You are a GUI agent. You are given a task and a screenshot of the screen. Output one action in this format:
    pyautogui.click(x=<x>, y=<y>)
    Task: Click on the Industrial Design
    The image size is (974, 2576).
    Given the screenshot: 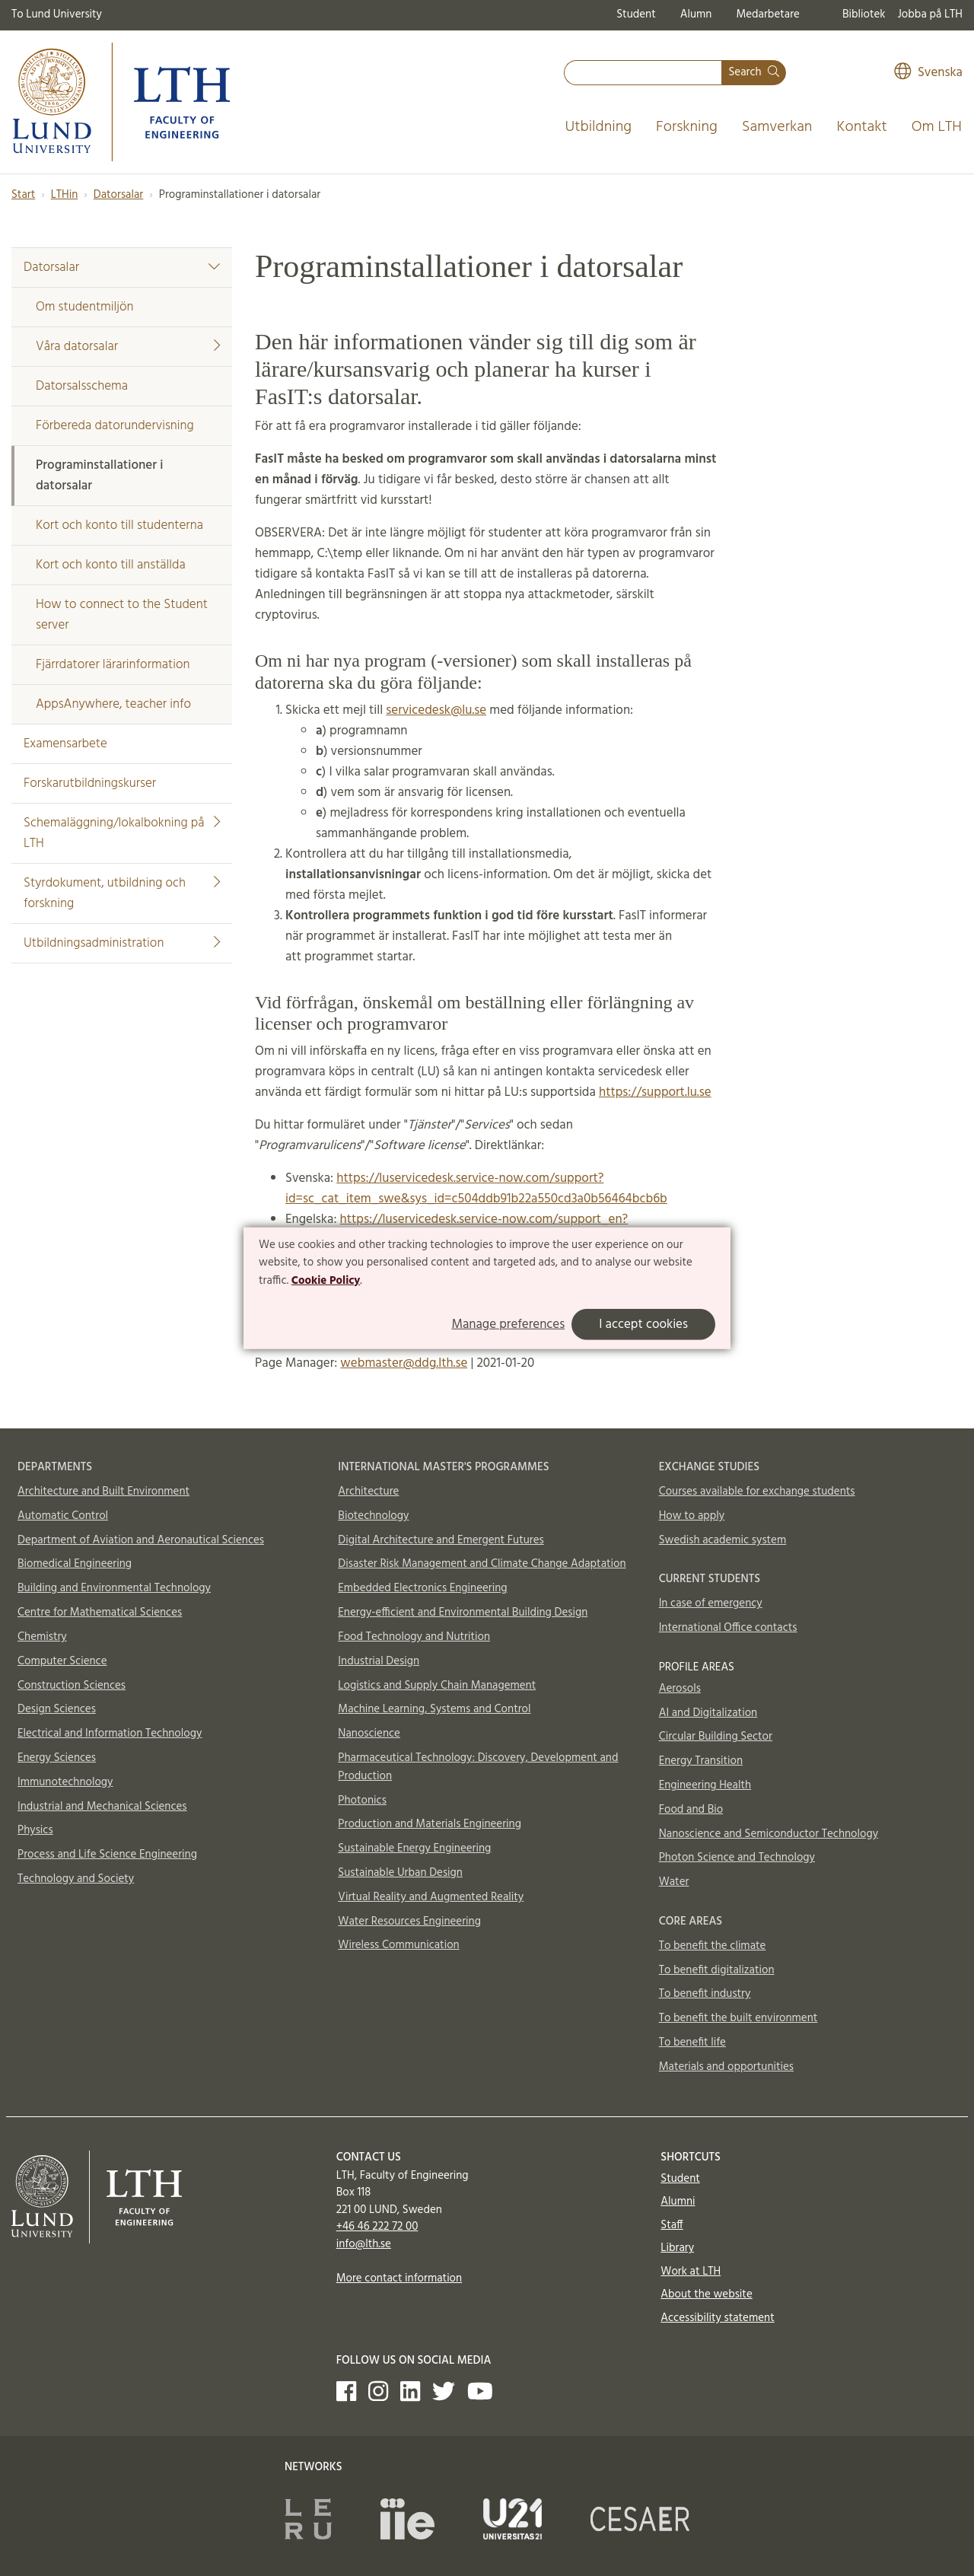 What is the action you would take?
    pyautogui.click(x=378, y=1661)
    